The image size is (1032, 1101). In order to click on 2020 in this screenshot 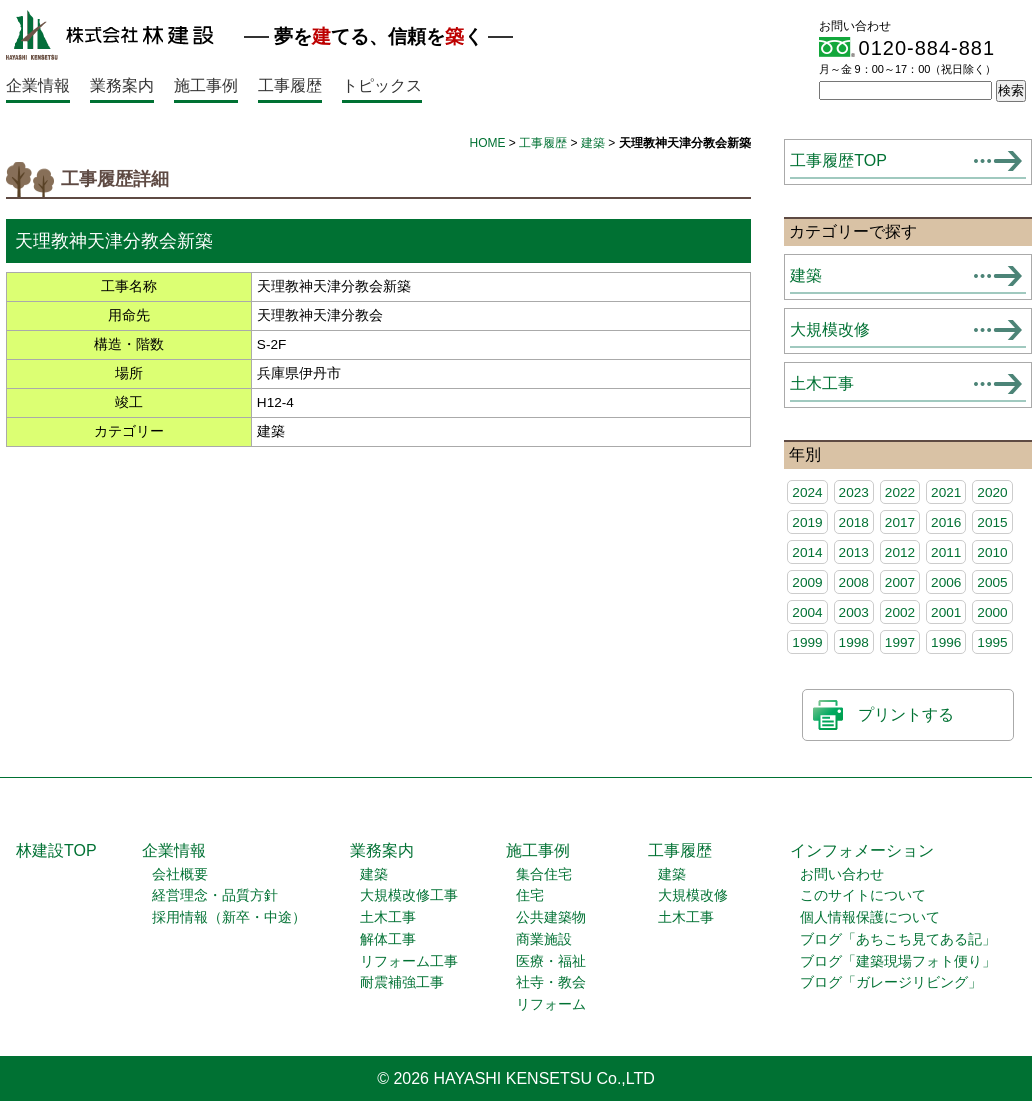, I will do `click(992, 492)`.